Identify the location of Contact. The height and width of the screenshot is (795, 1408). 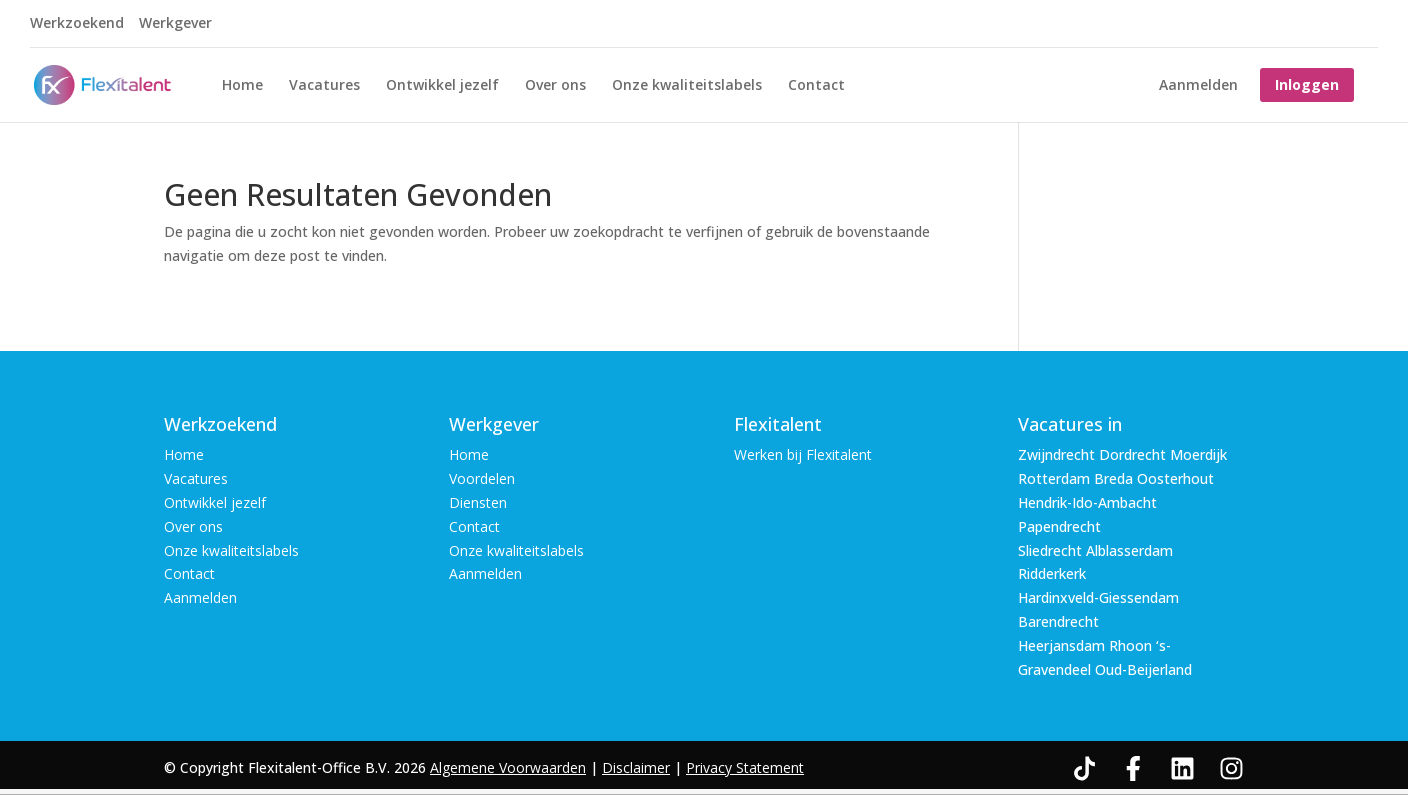
(816, 86).